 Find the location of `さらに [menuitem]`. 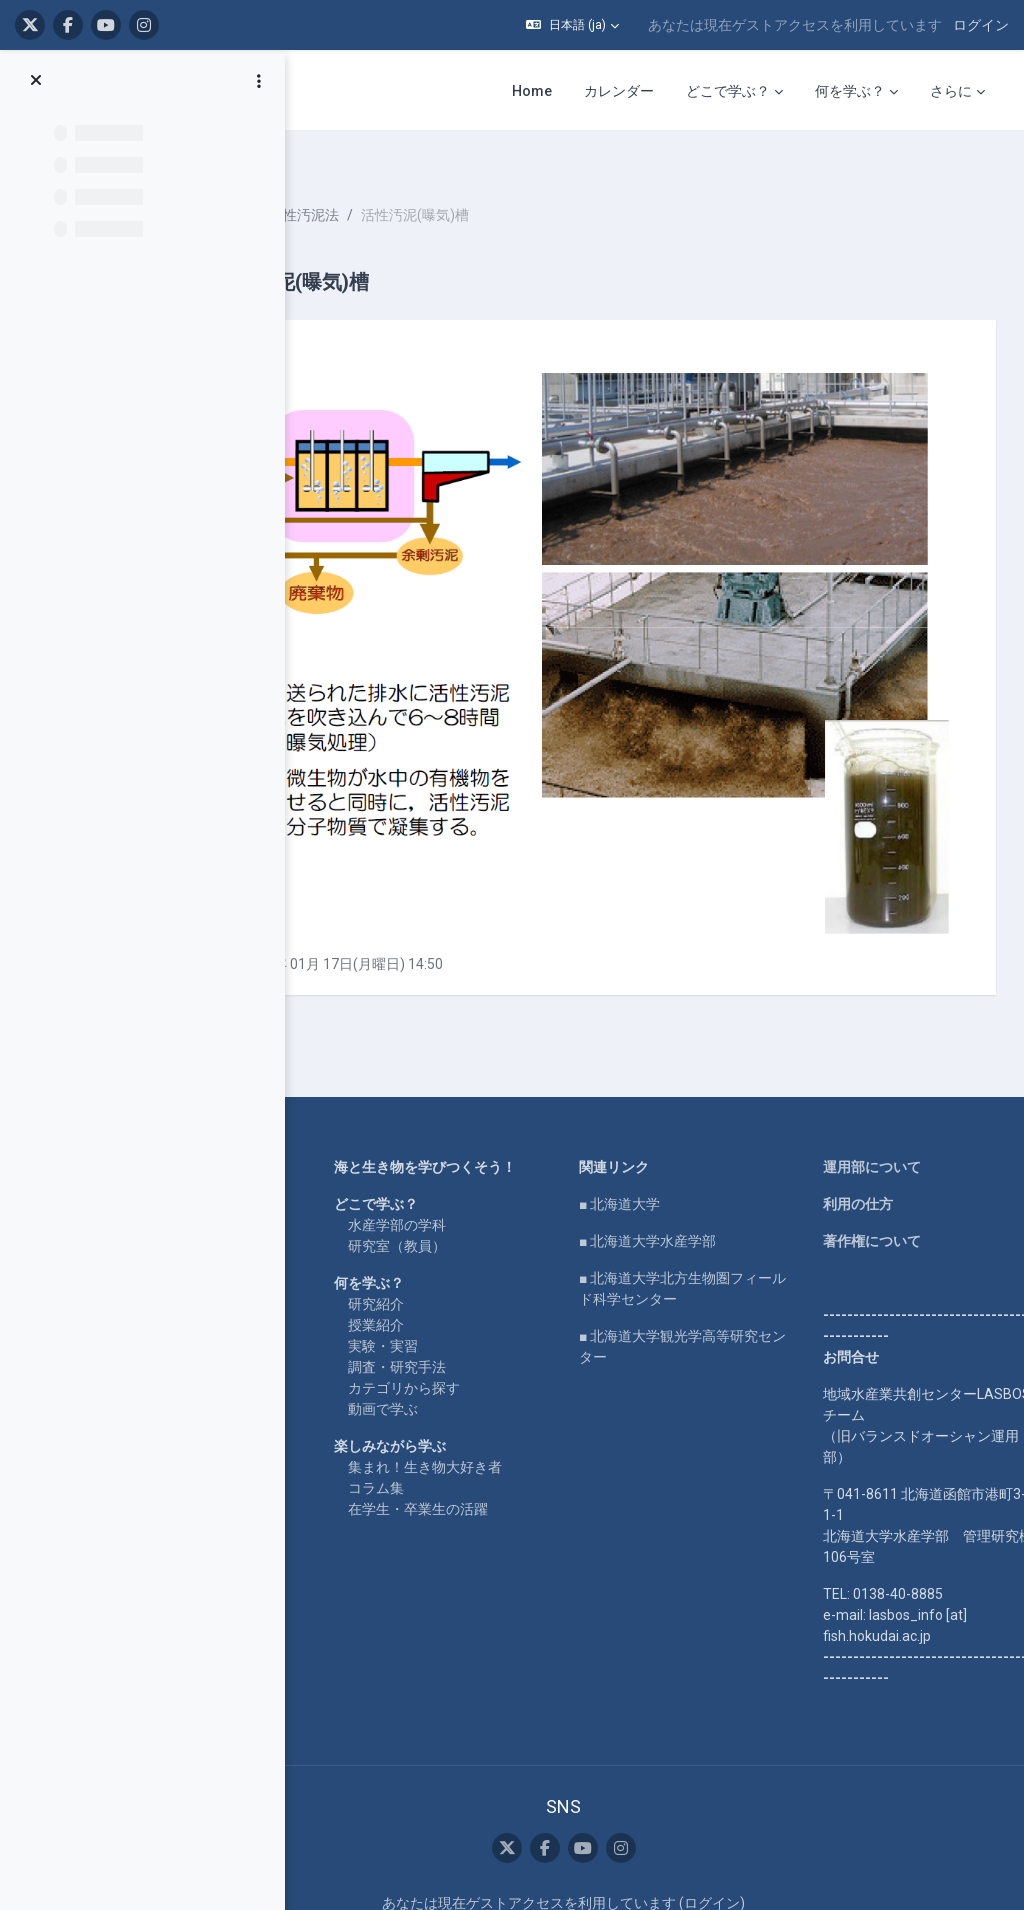

さらに [menuitem] is located at coordinates (951, 91).